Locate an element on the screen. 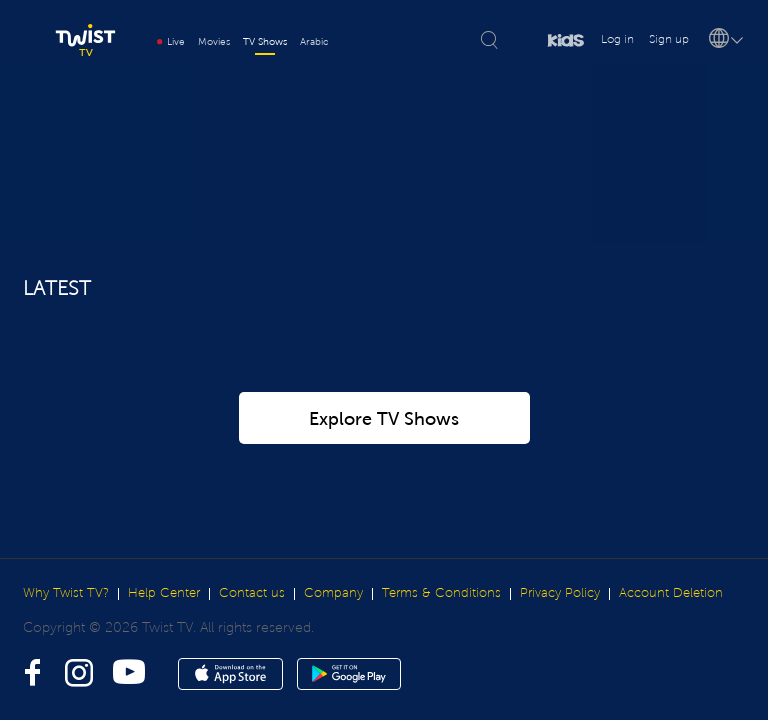 This screenshot has height=720, width=768. Live is located at coordinates (171, 41).